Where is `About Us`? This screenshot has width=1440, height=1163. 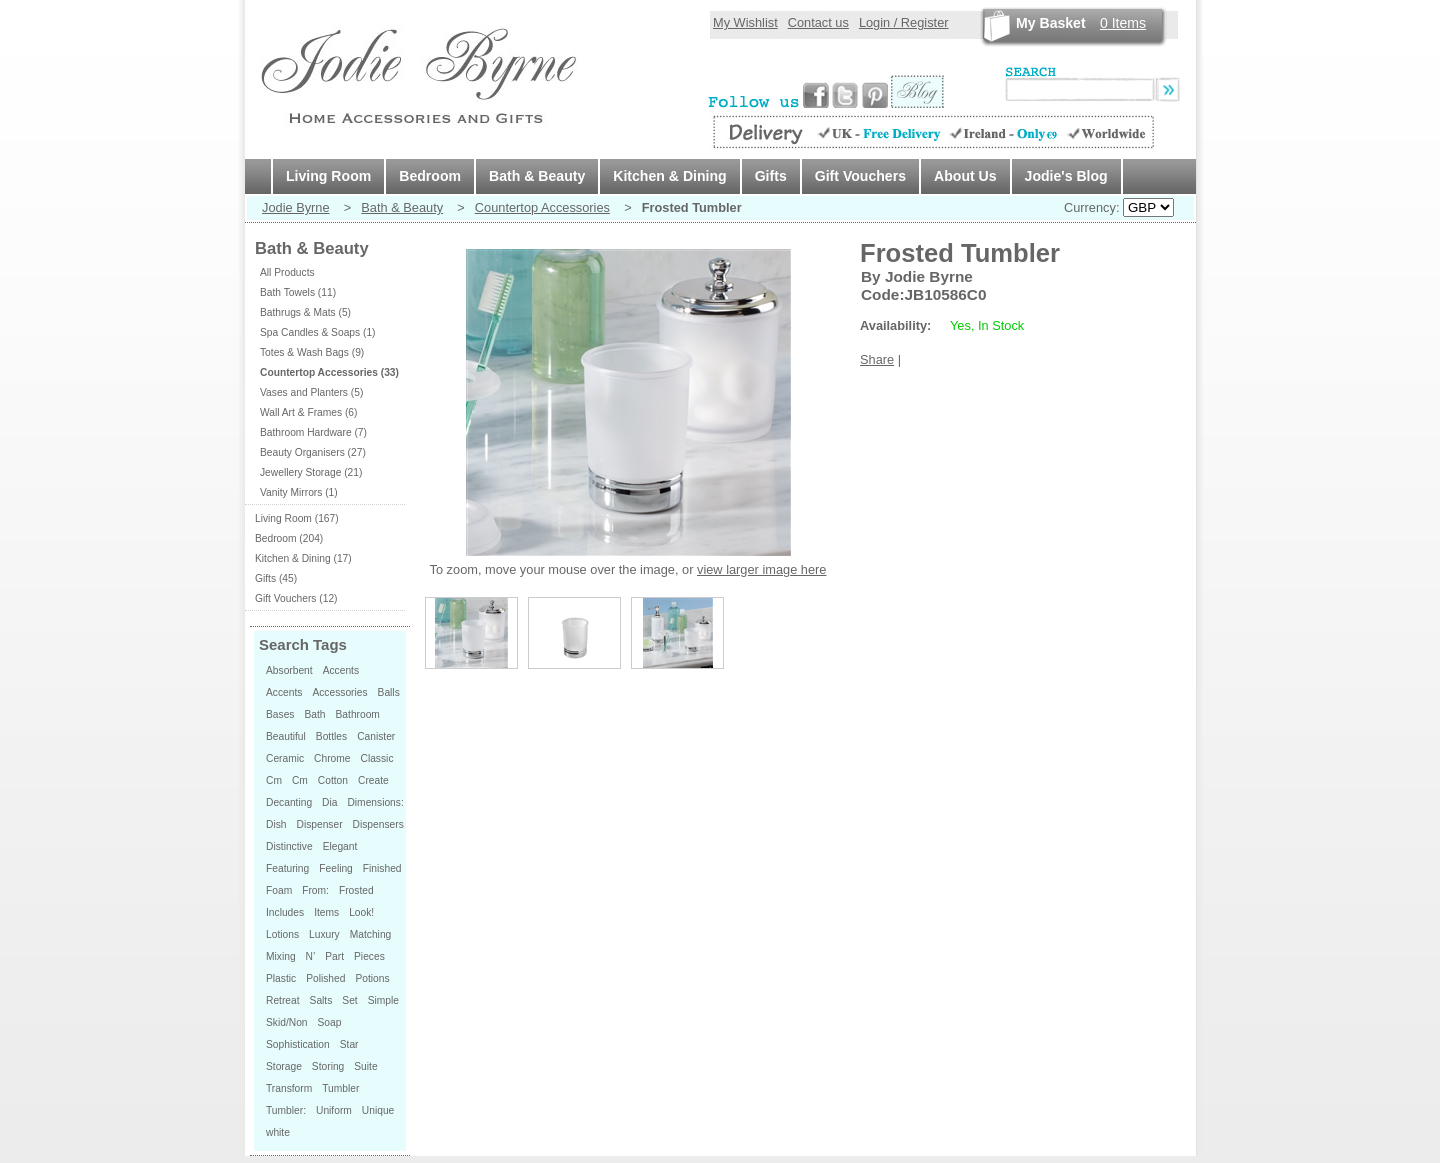
About Us is located at coordinates (965, 176).